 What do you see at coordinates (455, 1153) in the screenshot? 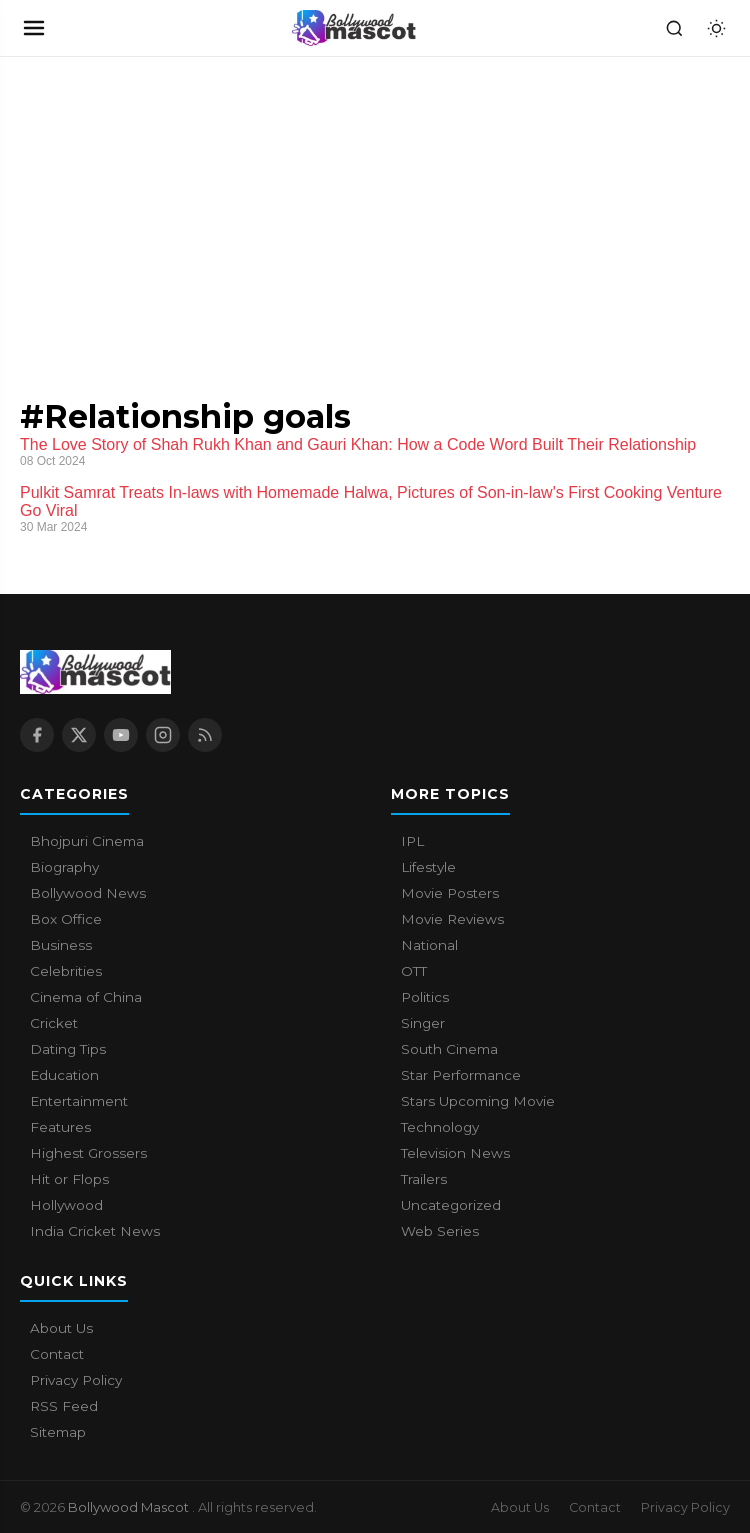
I see `Television News` at bounding box center [455, 1153].